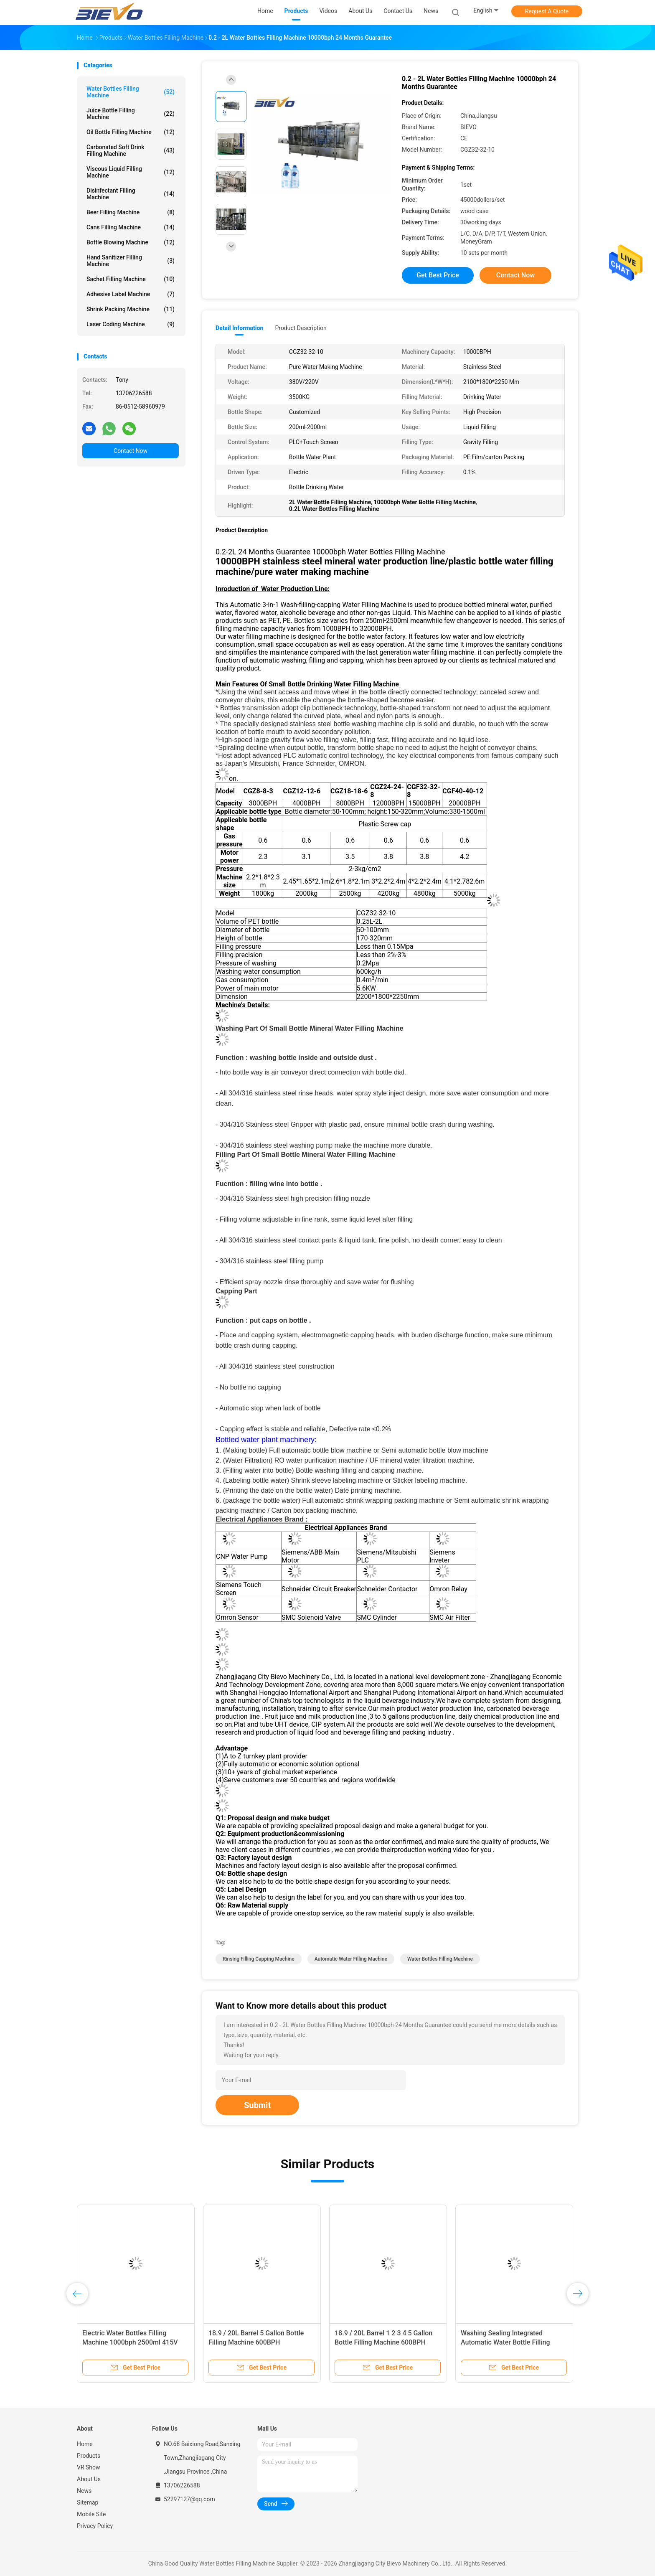 The width and height of the screenshot is (655, 2576). I want to click on Bottle Blowing Machine, so click(130, 242).